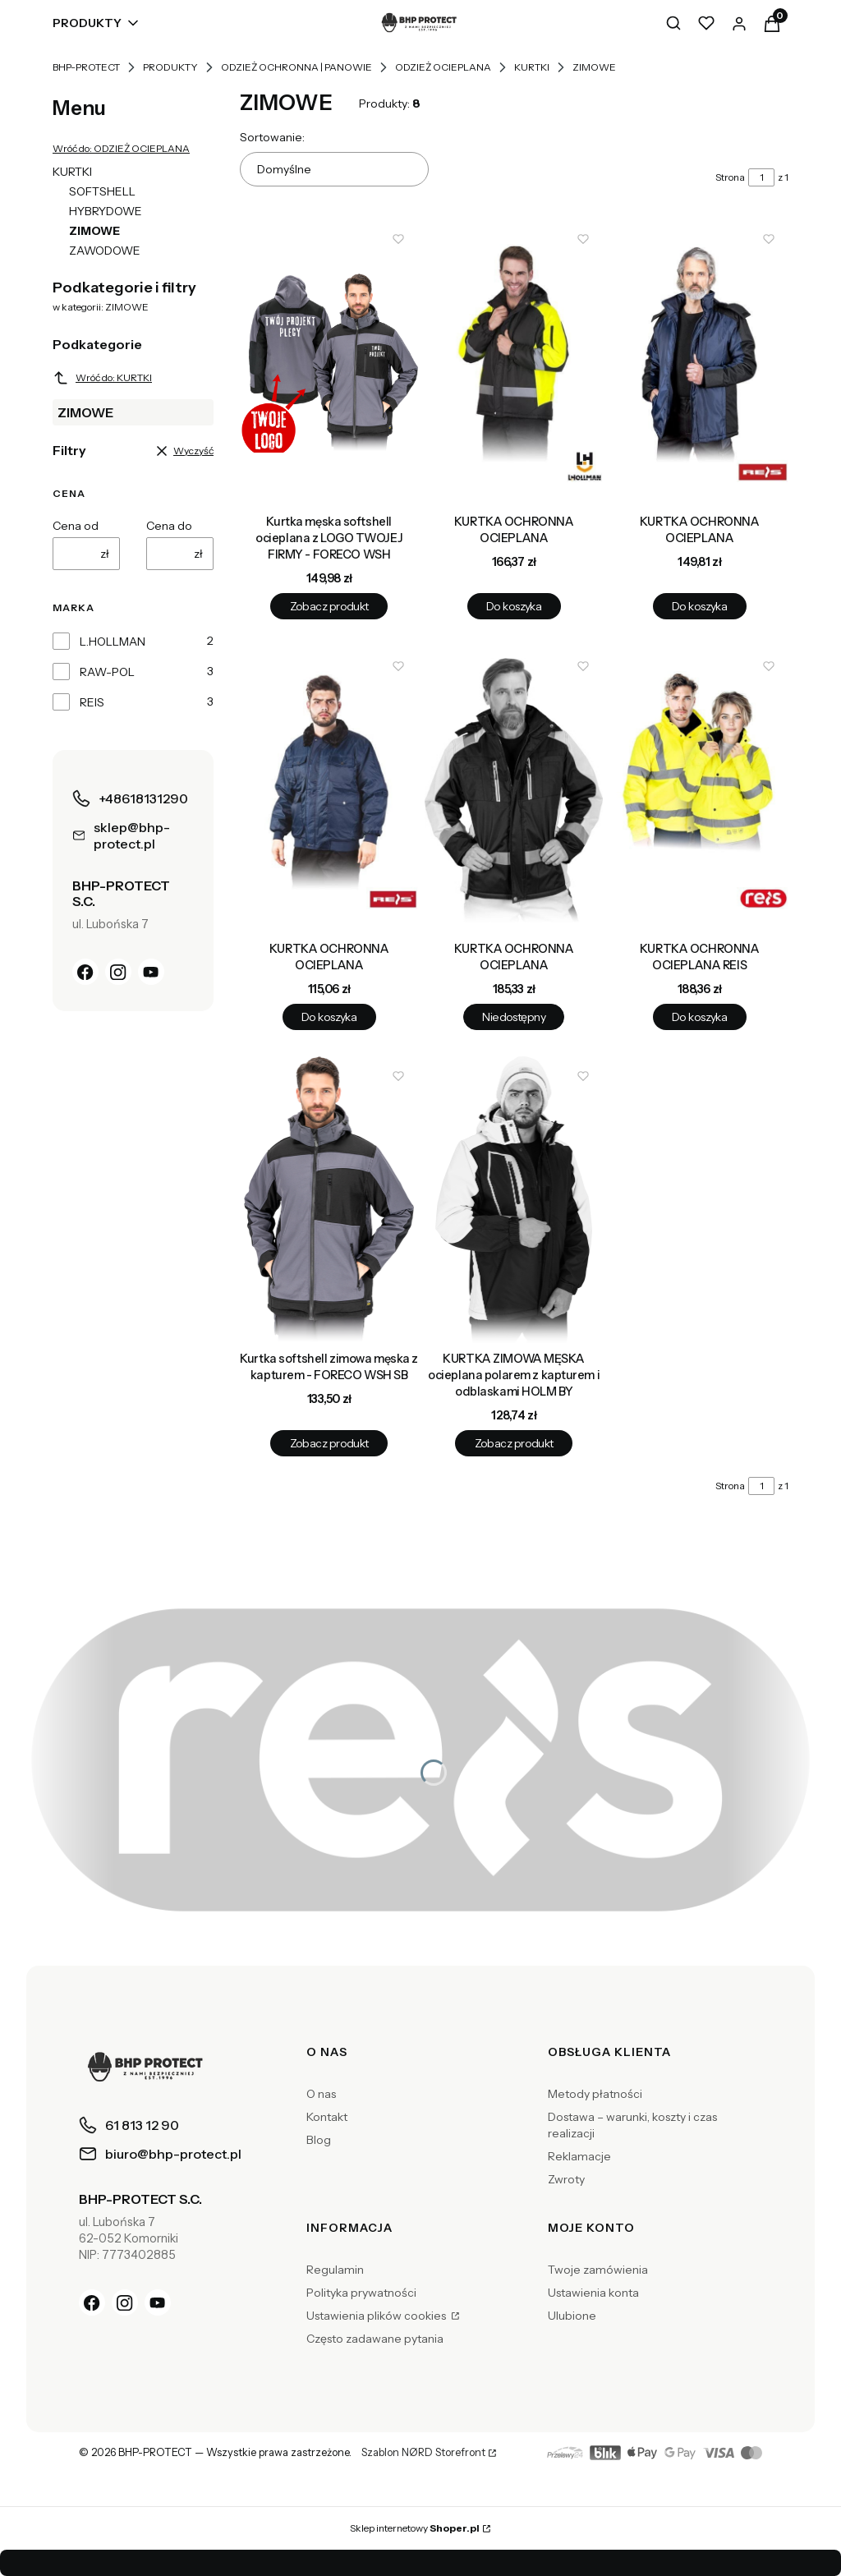 The height and width of the screenshot is (2576, 841). What do you see at coordinates (76, 525) in the screenshot?
I see `Cena od` at bounding box center [76, 525].